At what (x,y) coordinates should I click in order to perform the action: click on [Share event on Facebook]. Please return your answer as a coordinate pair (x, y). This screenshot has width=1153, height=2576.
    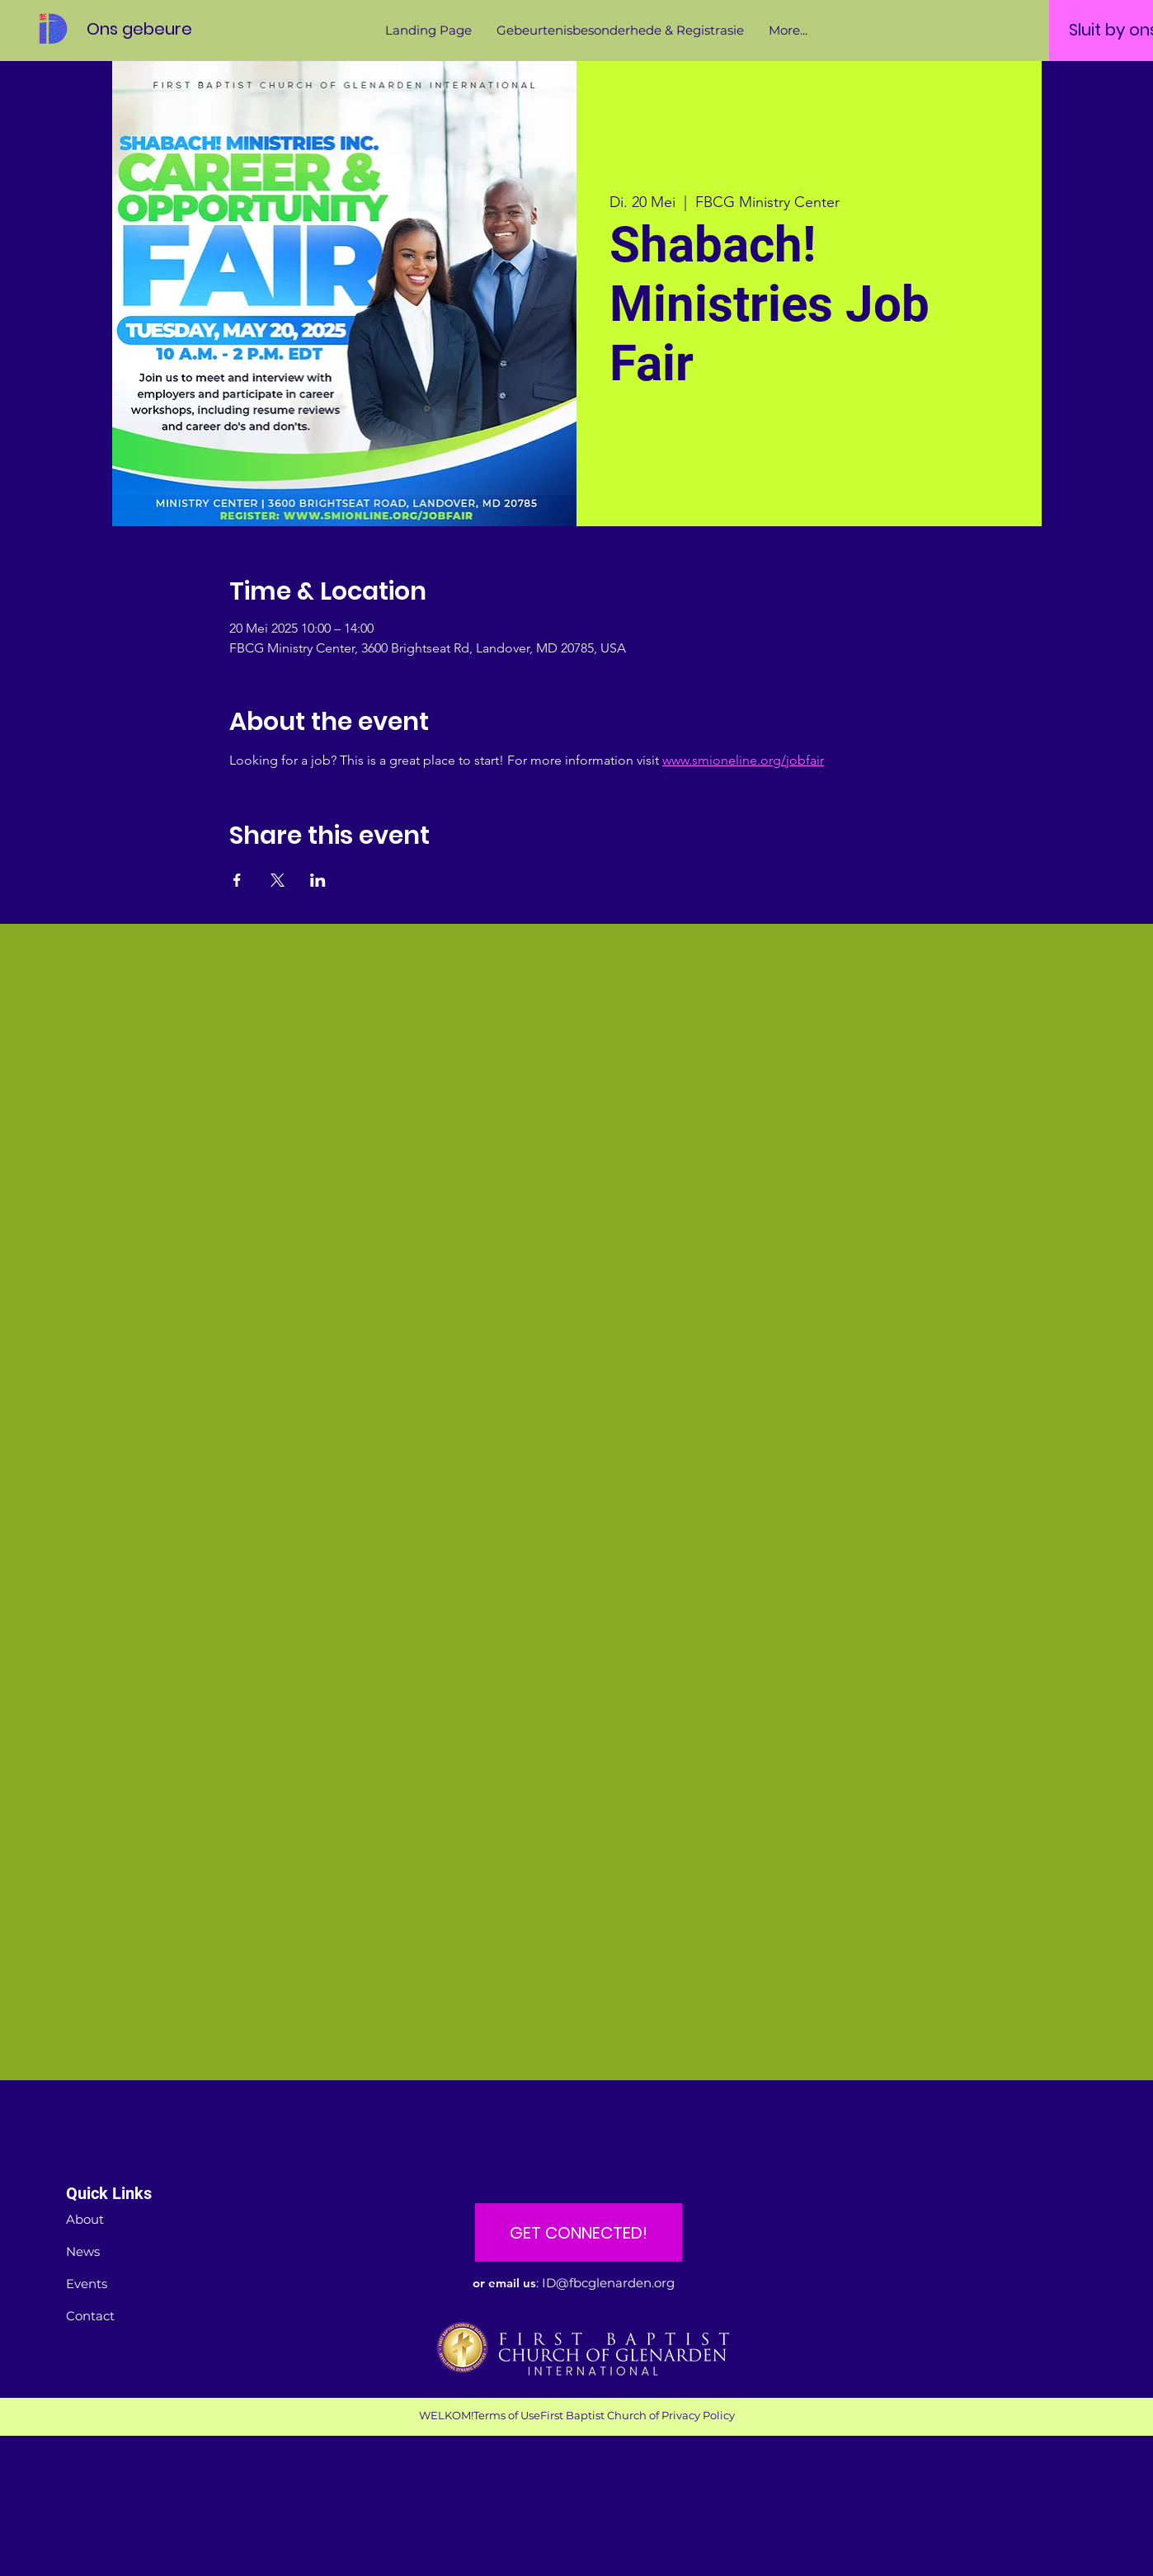
    Looking at the image, I should click on (237, 880).